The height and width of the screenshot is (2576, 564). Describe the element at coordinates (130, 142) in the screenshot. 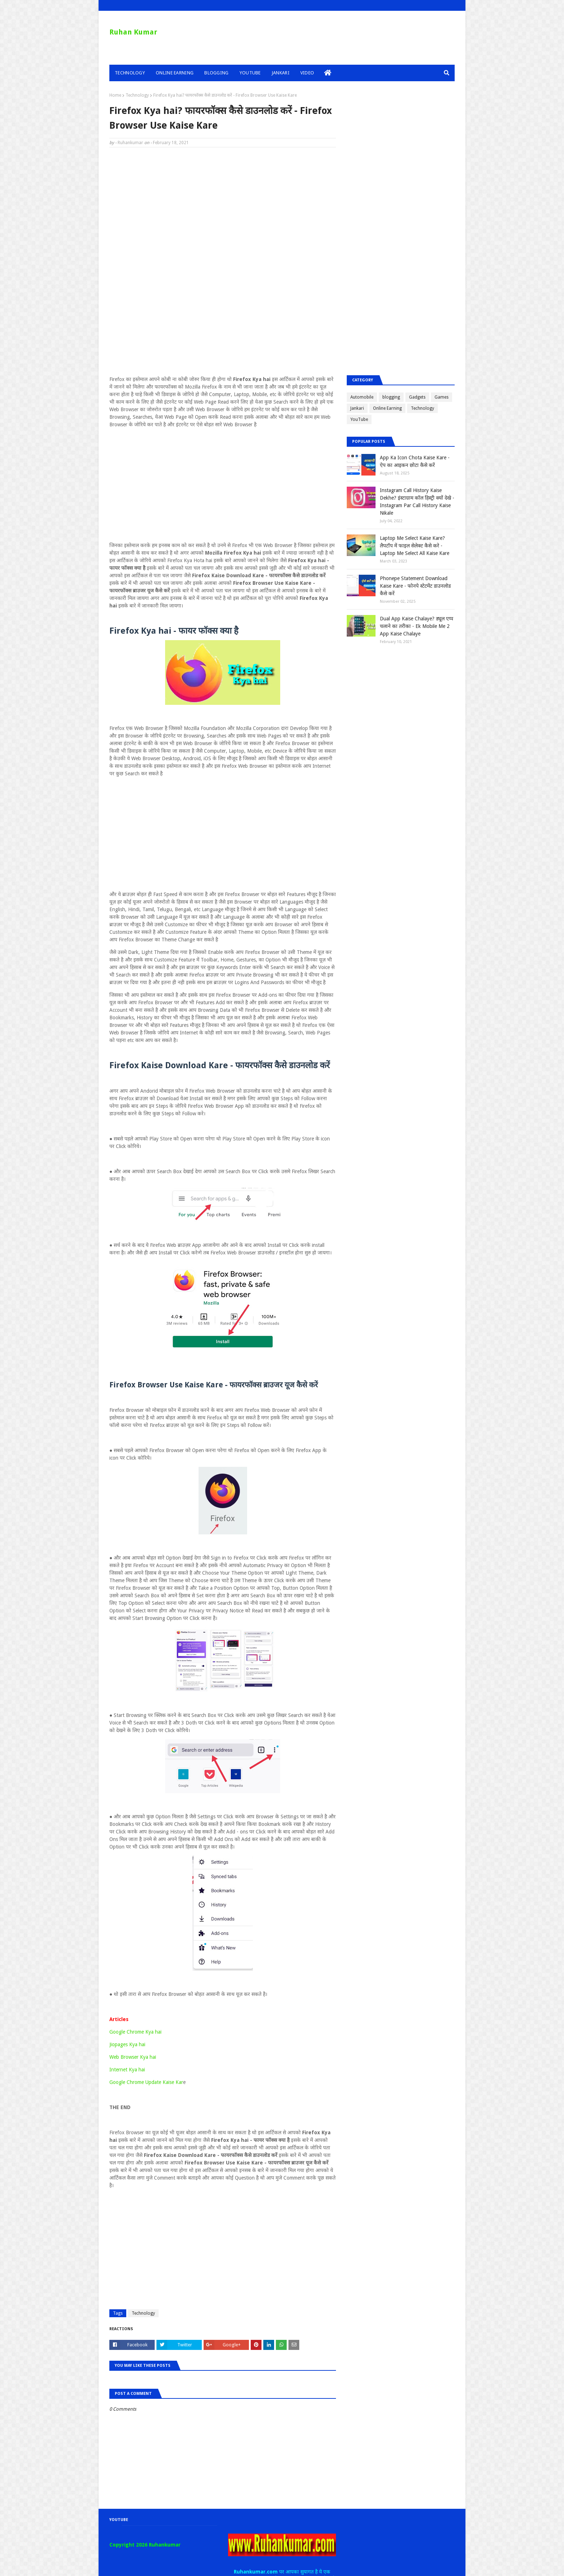

I see `Ruhankumar` at that location.